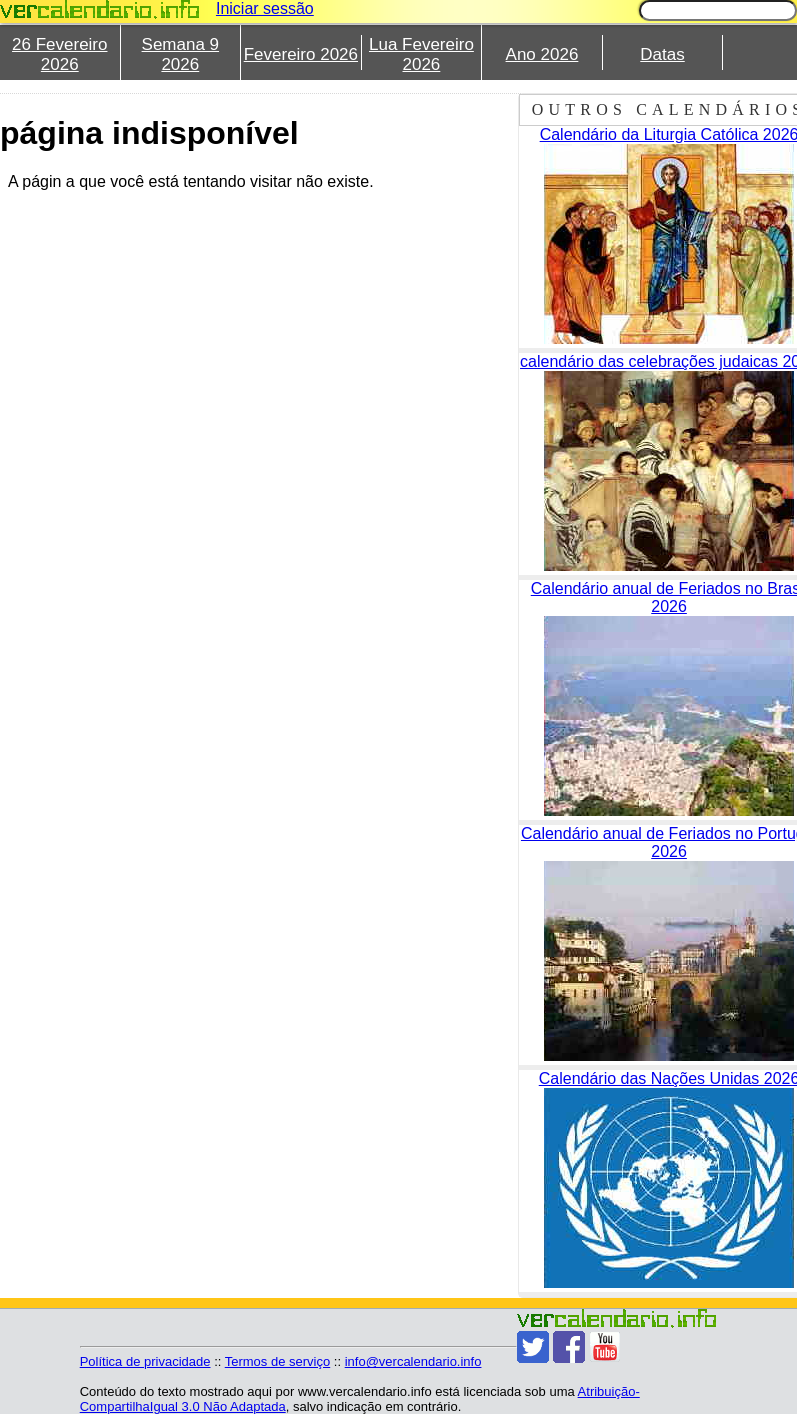 This screenshot has height=1414, width=797. I want to click on Fevereiro 2026, so click(301, 54).